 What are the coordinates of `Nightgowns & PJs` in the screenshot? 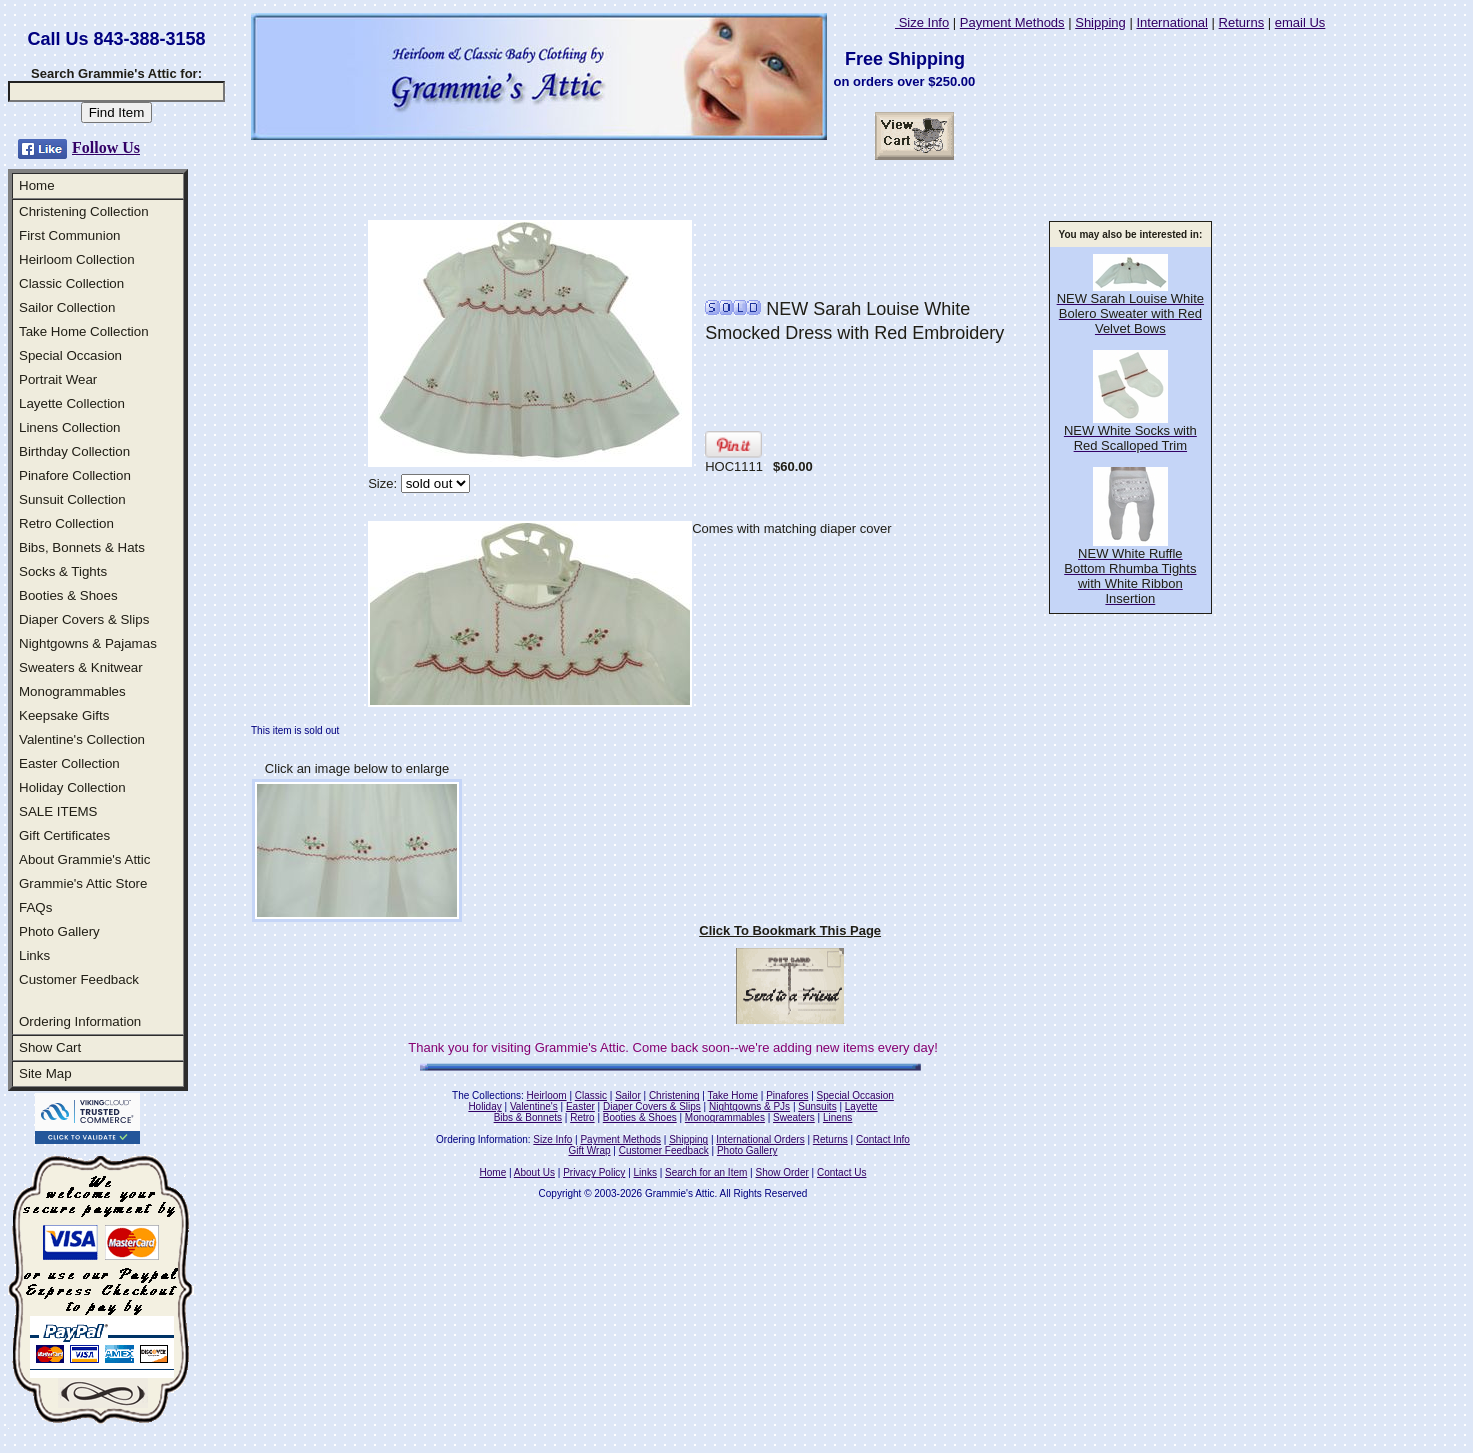 It's located at (749, 1106).